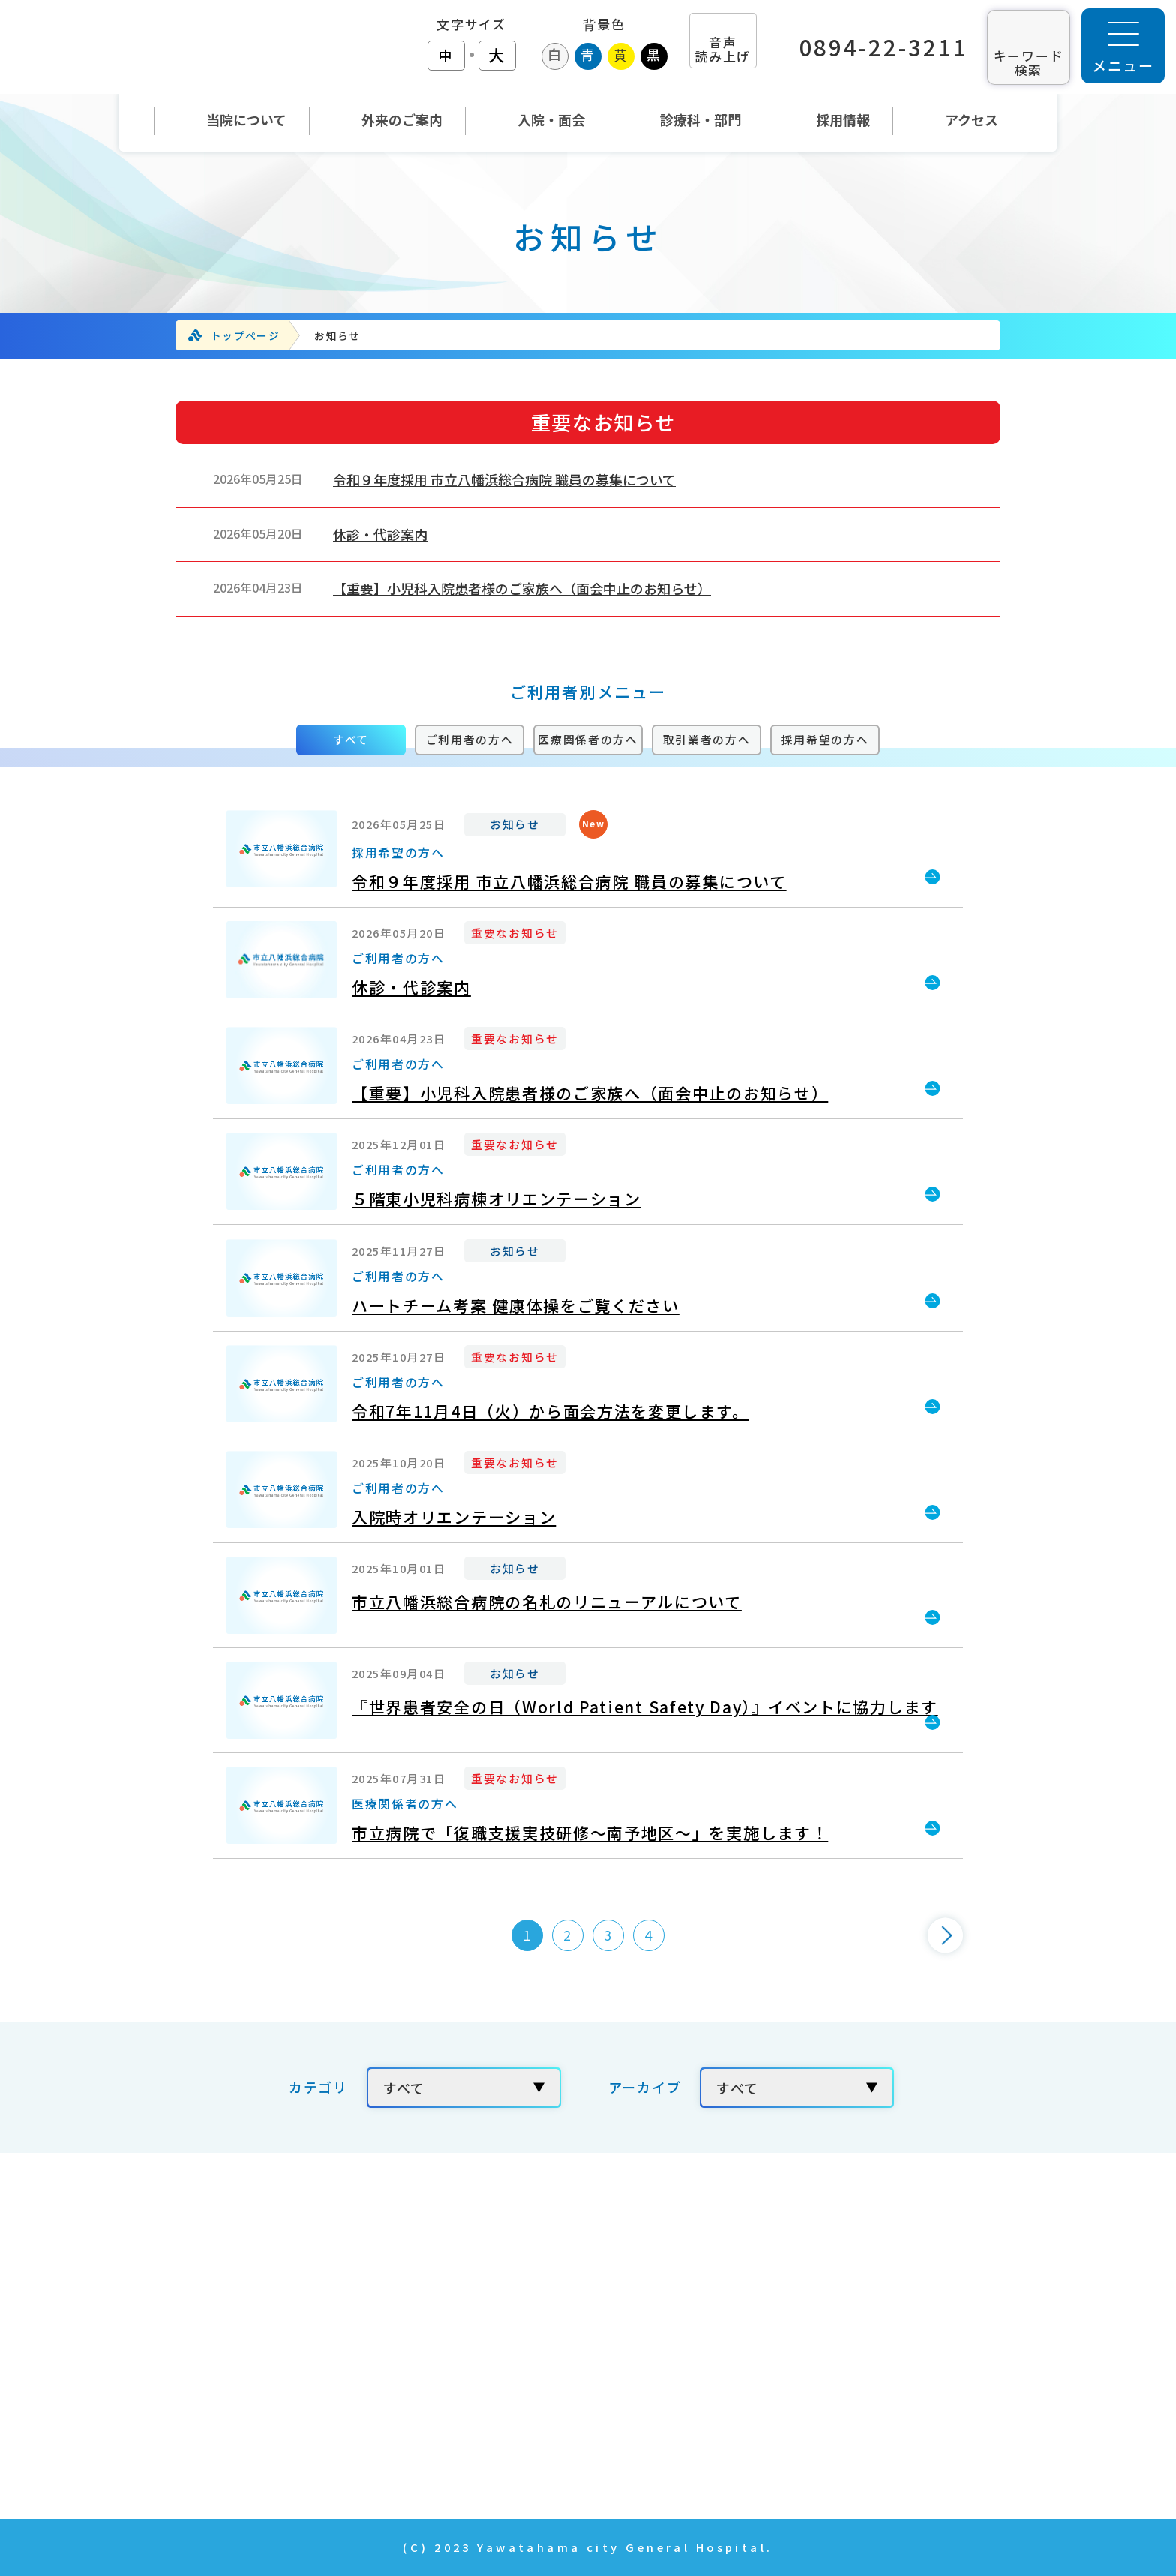  I want to click on 市立八幡浜総合病院の名札のリニューアルについて, so click(547, 1601).